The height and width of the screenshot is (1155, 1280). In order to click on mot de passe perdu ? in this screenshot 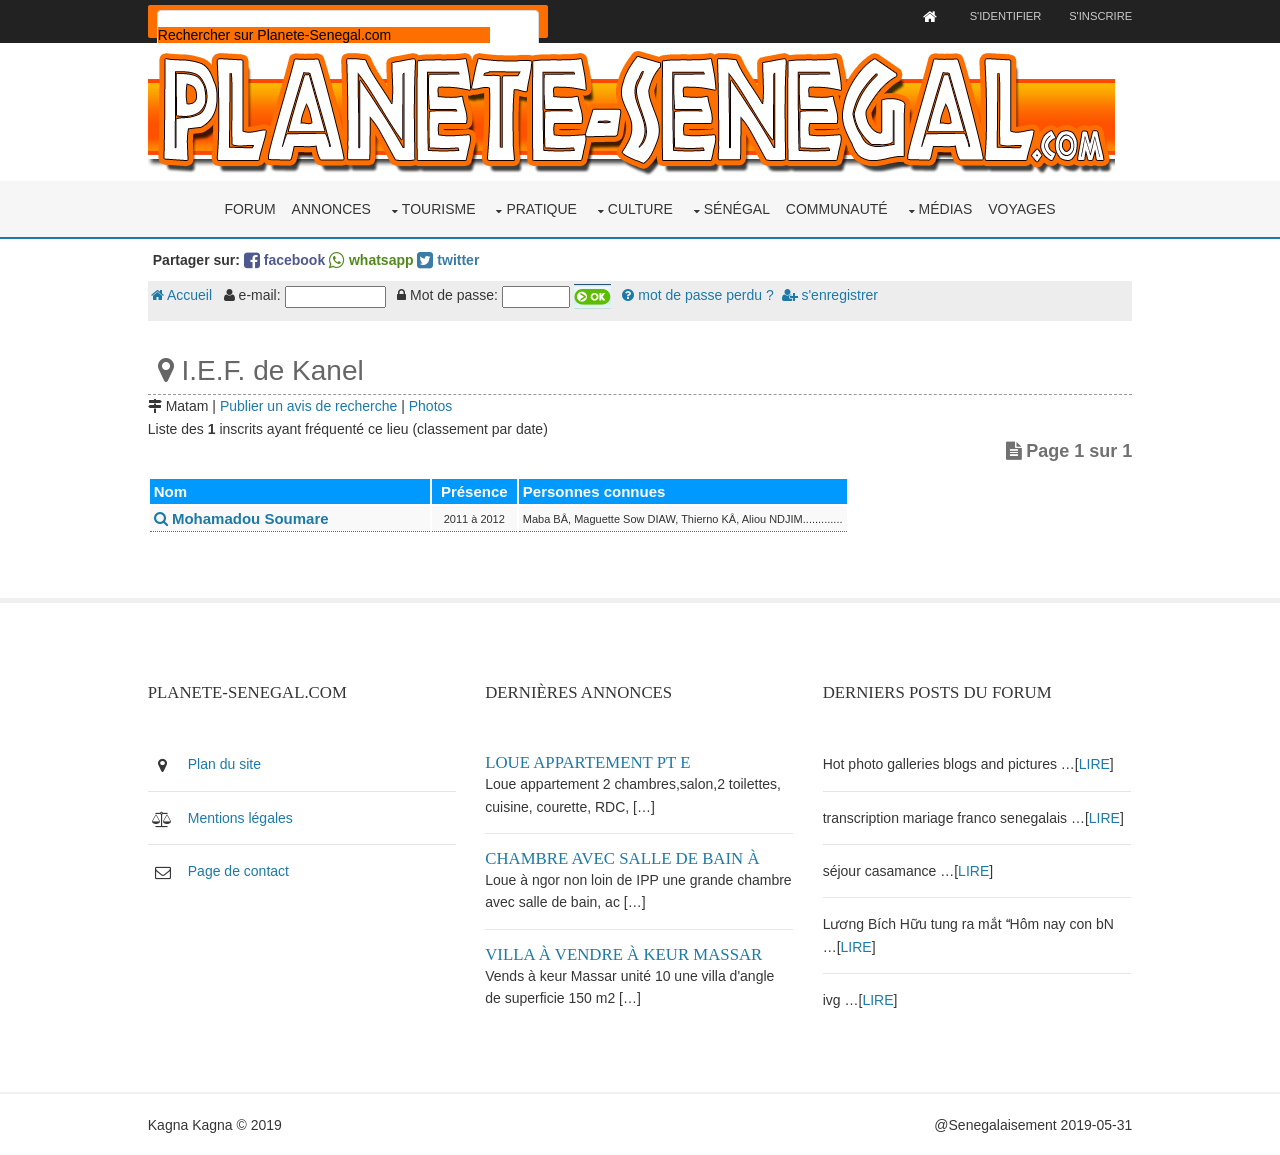, I will do `click(701, 295)`.